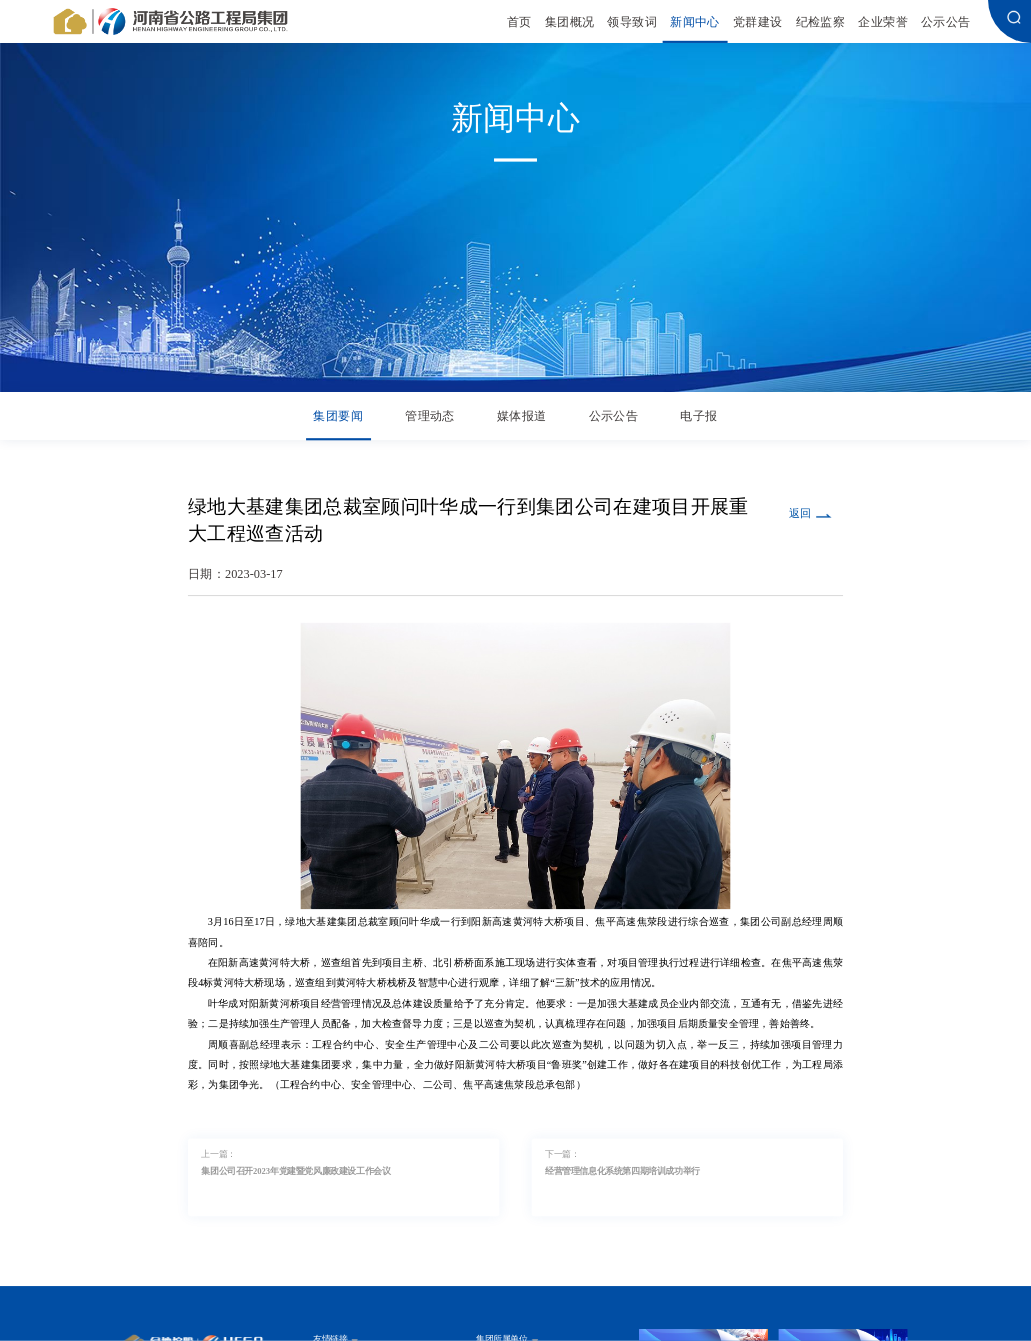  Describe the element at coordinates (821, 21) in the screenshot. I see `纪检监察` at that location.